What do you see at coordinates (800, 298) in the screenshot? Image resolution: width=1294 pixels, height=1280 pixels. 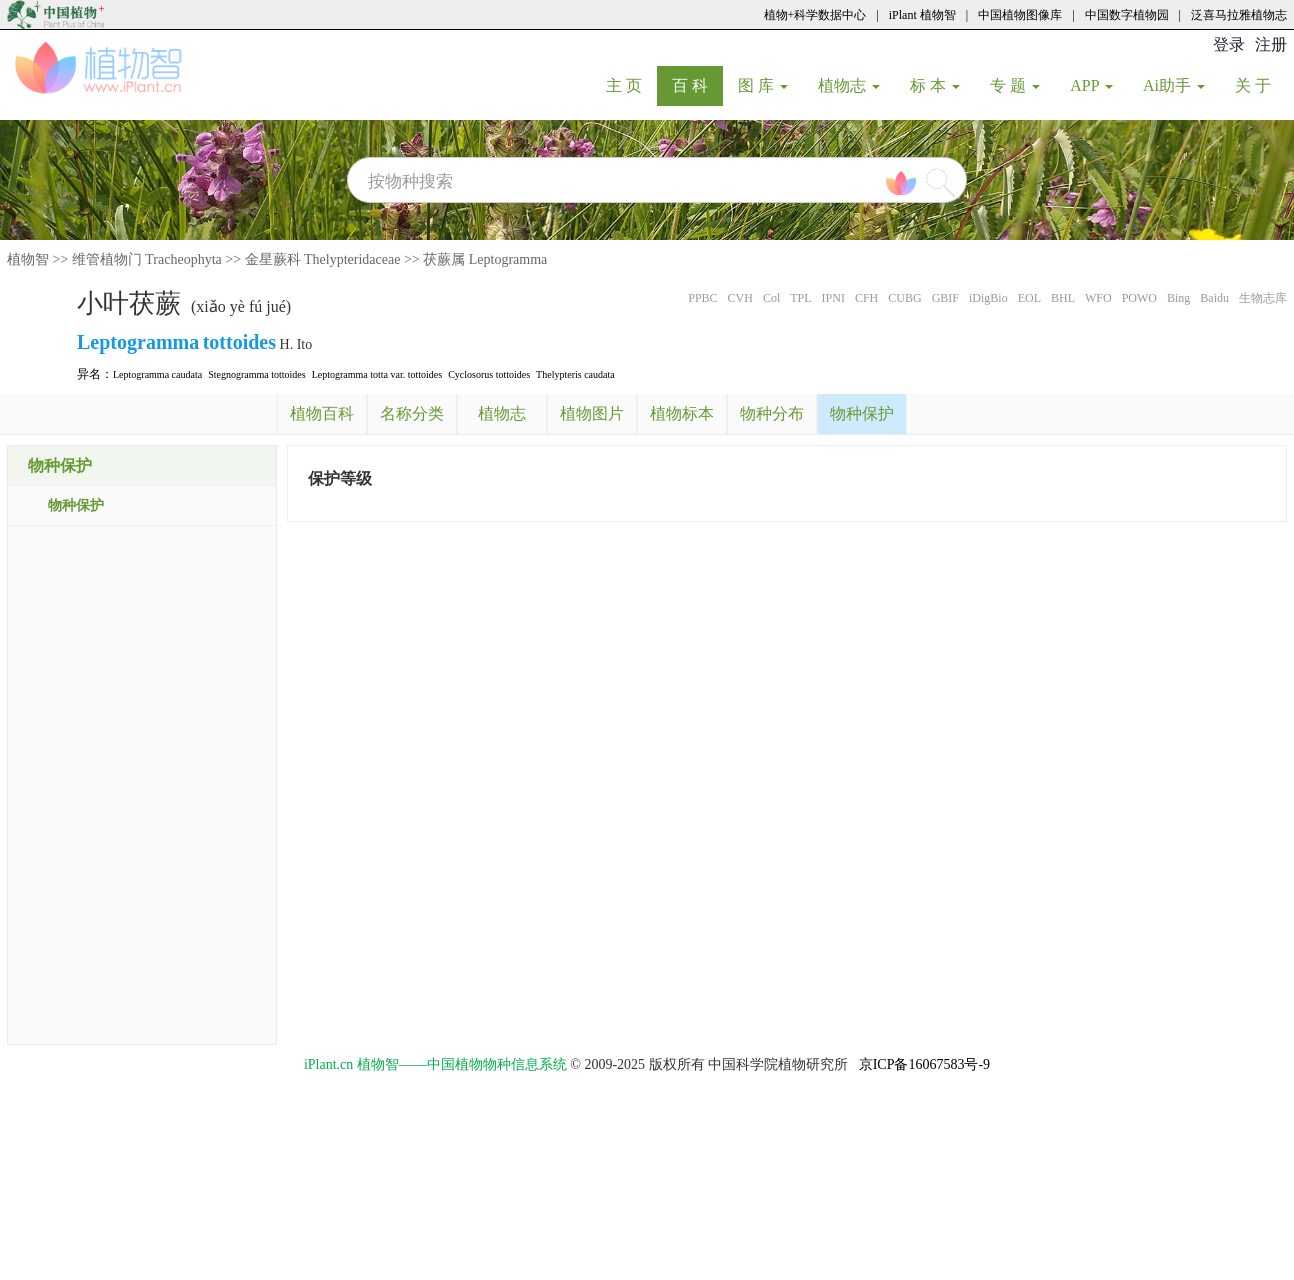 I see `TPL` at bounding box center [800, 298].